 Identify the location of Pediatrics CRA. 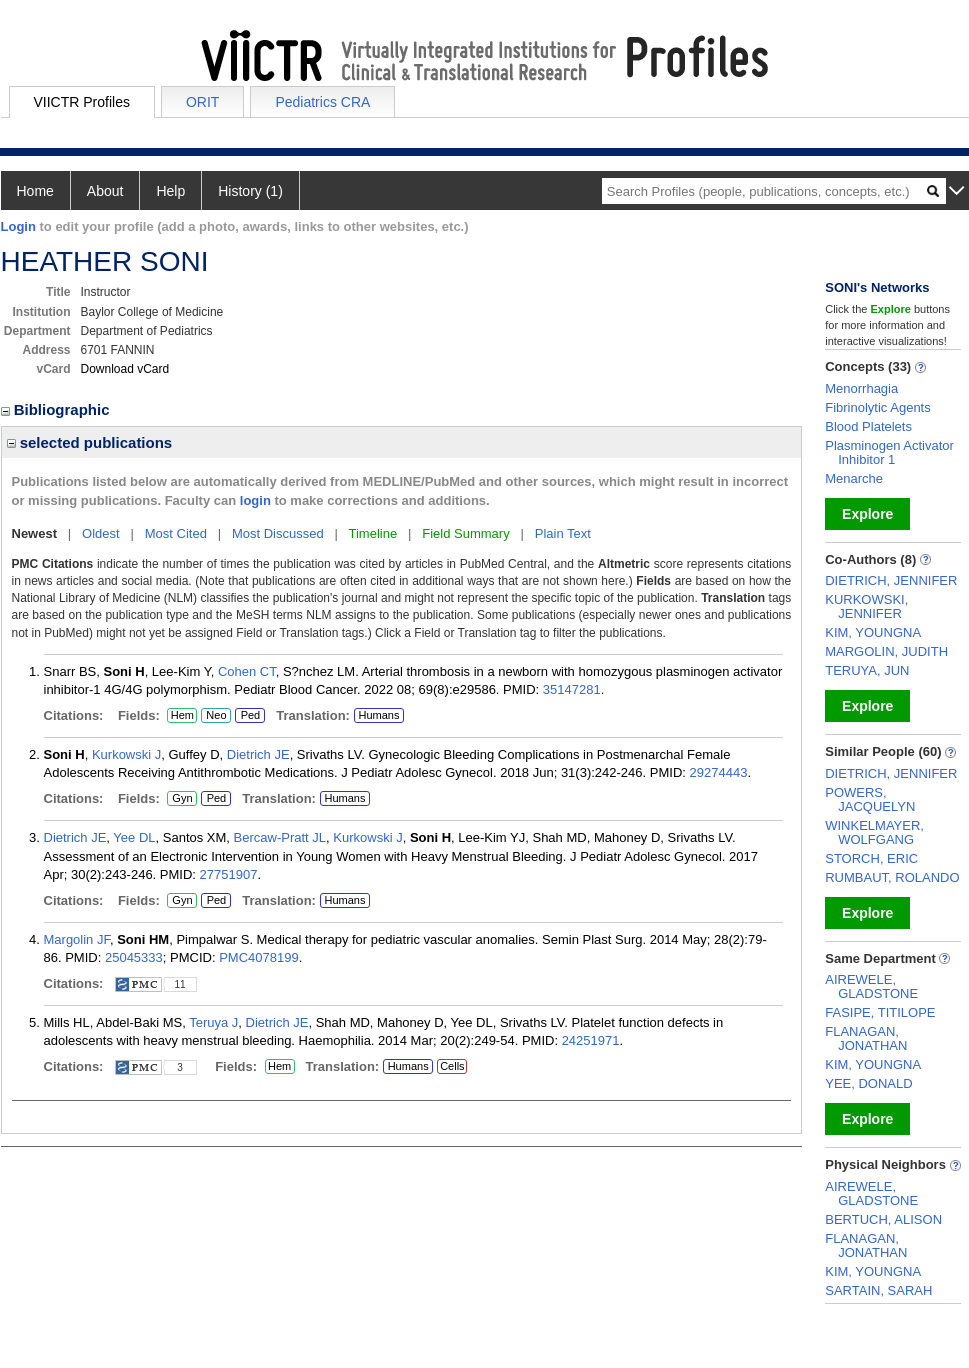
(322, 102).